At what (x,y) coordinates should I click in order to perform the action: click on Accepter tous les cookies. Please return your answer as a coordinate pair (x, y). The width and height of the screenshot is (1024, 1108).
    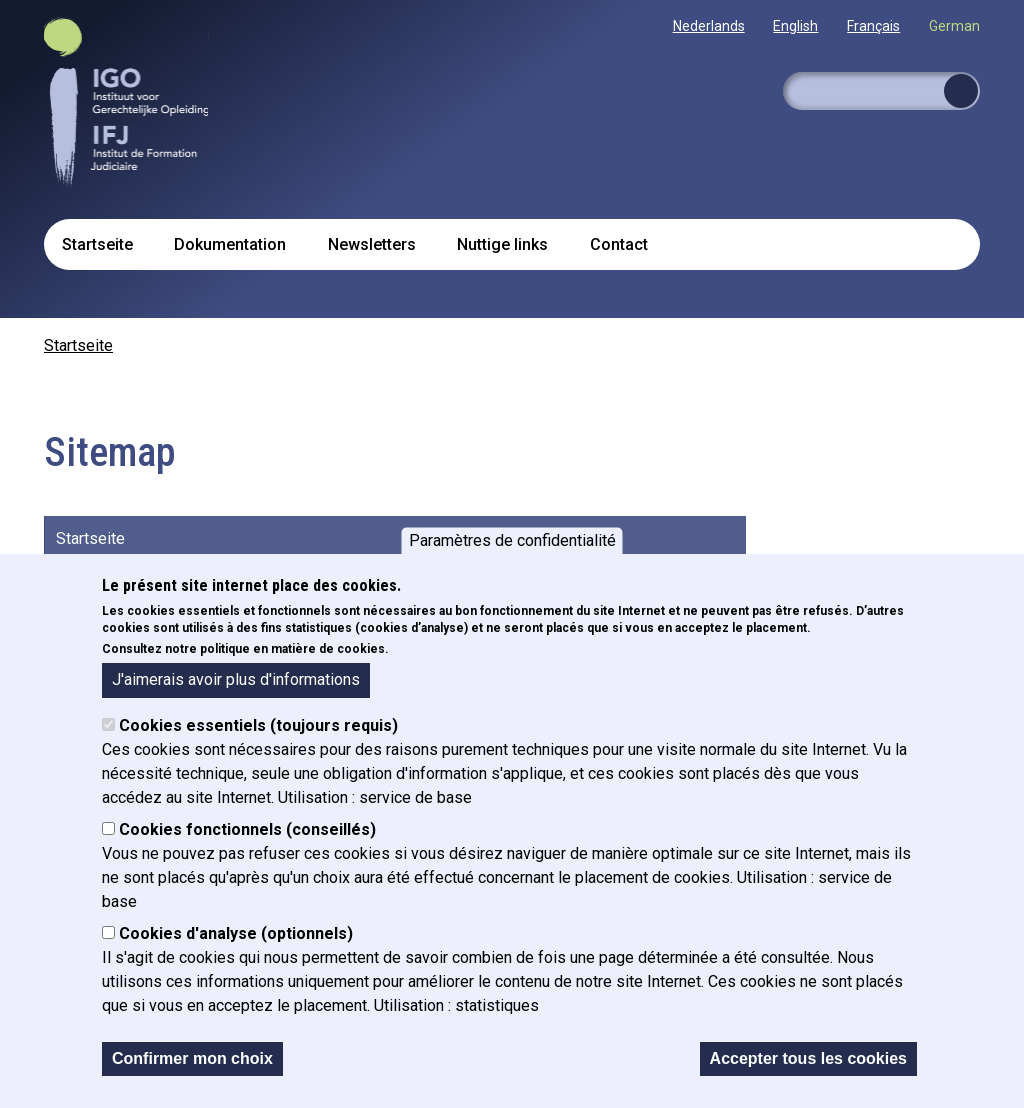
    Looking at the image, I should click on (808, 1058).